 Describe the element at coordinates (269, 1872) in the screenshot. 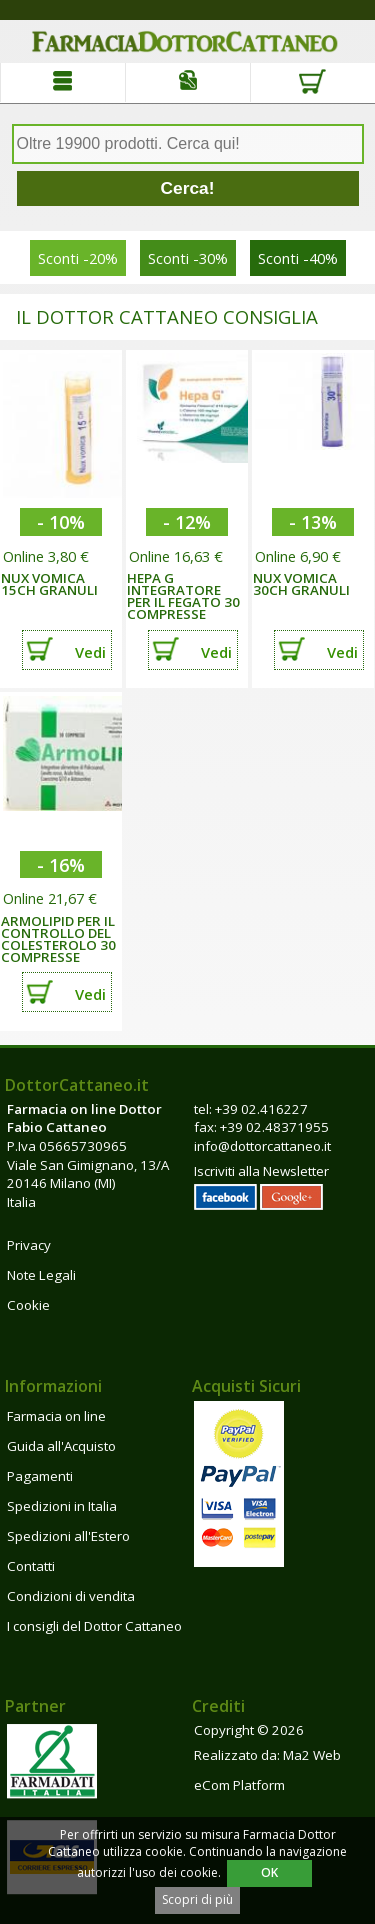

I see `OK` at that location.